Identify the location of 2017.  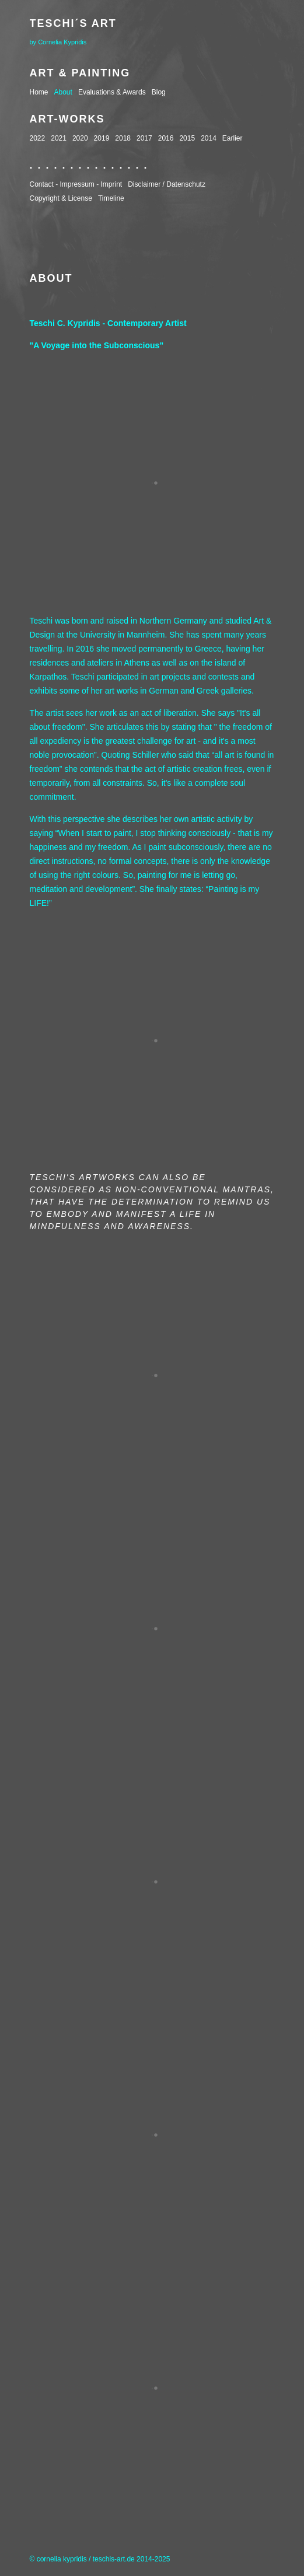
(144, 138).